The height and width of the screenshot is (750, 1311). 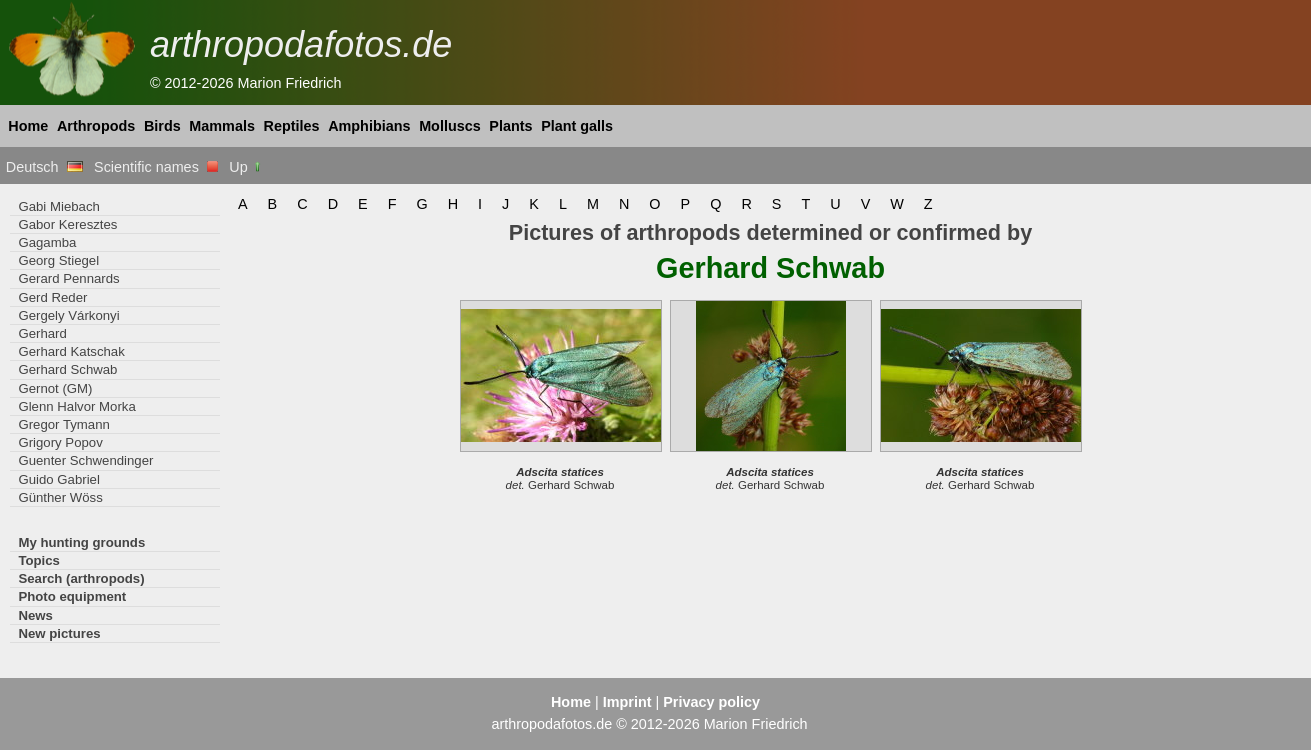 I want to click on Gabi Miebach, so click(x=58, y=206).